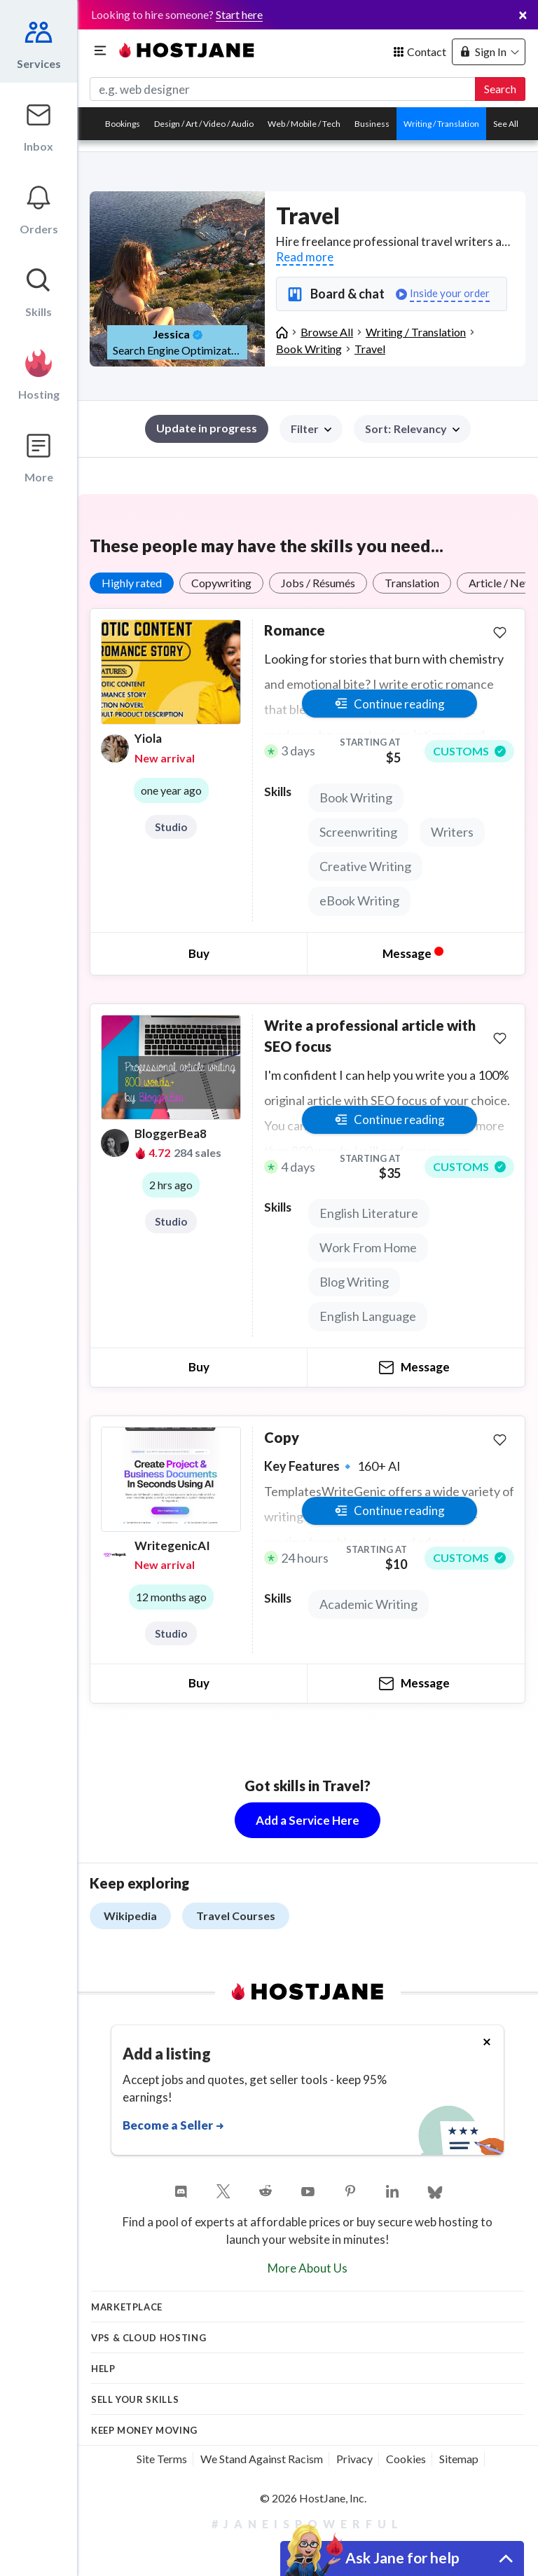 The width and height of the screenshot is (538, 2576). Describe the element at coordinates (307, 1820) in the screenshot. I see `Add a Service Here` at that location.